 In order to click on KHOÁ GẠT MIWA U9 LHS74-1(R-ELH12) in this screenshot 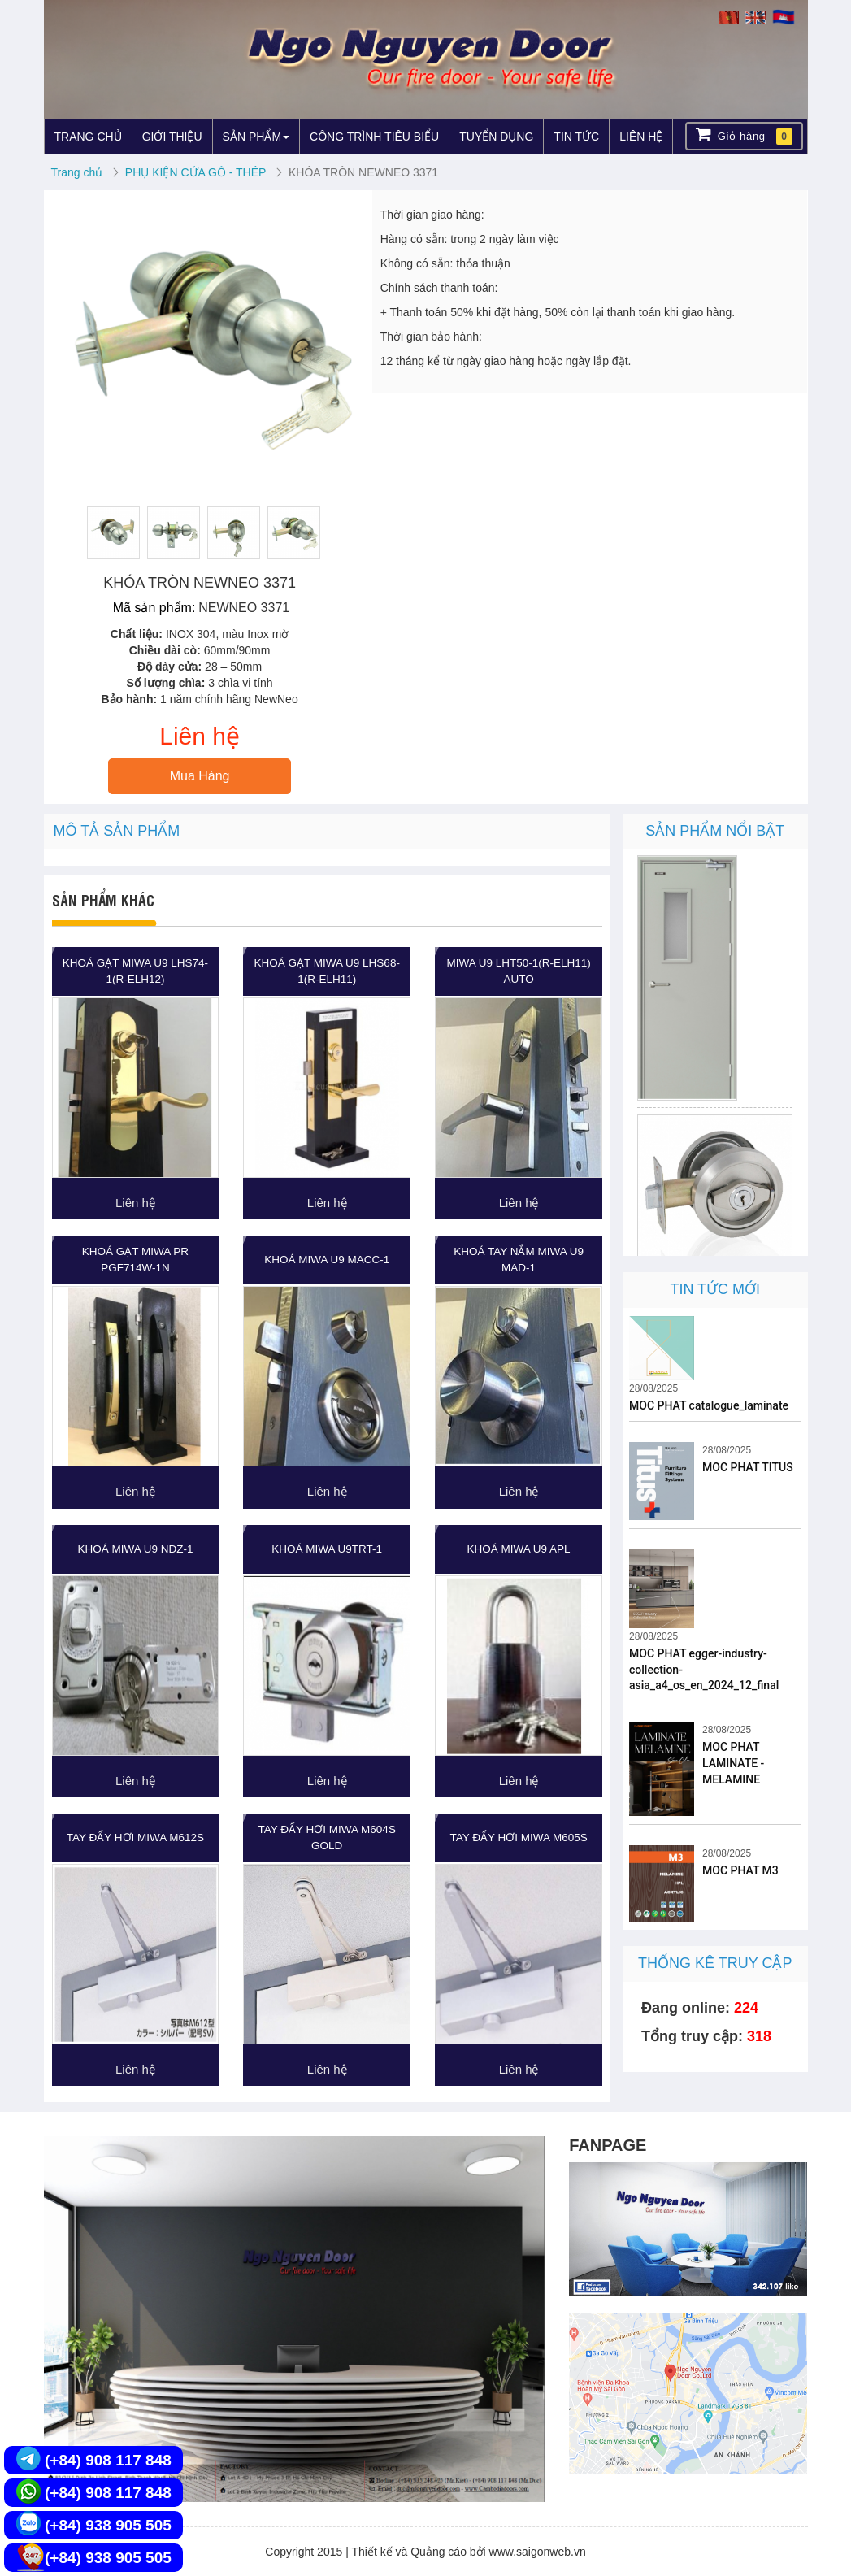, I will do `click(135, 971)`.